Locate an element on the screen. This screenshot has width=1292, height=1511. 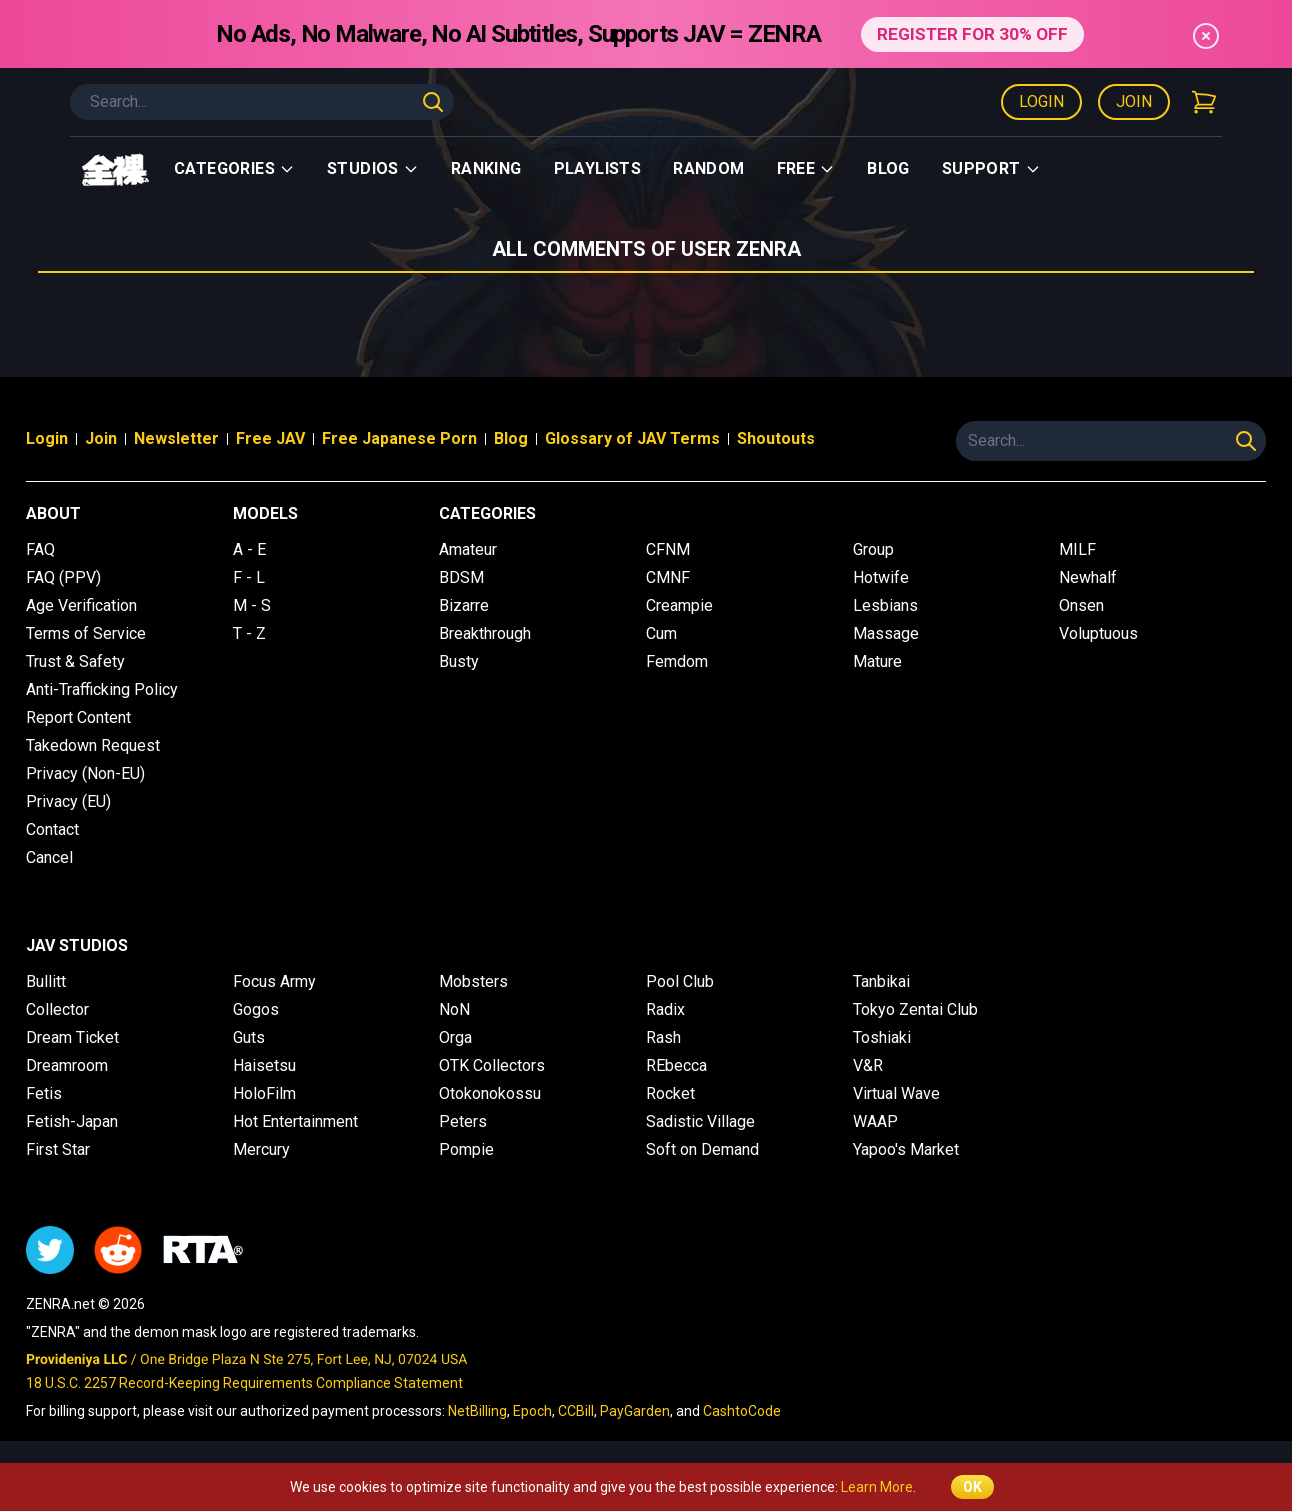
Amateur is located at coordinates (468, 549).